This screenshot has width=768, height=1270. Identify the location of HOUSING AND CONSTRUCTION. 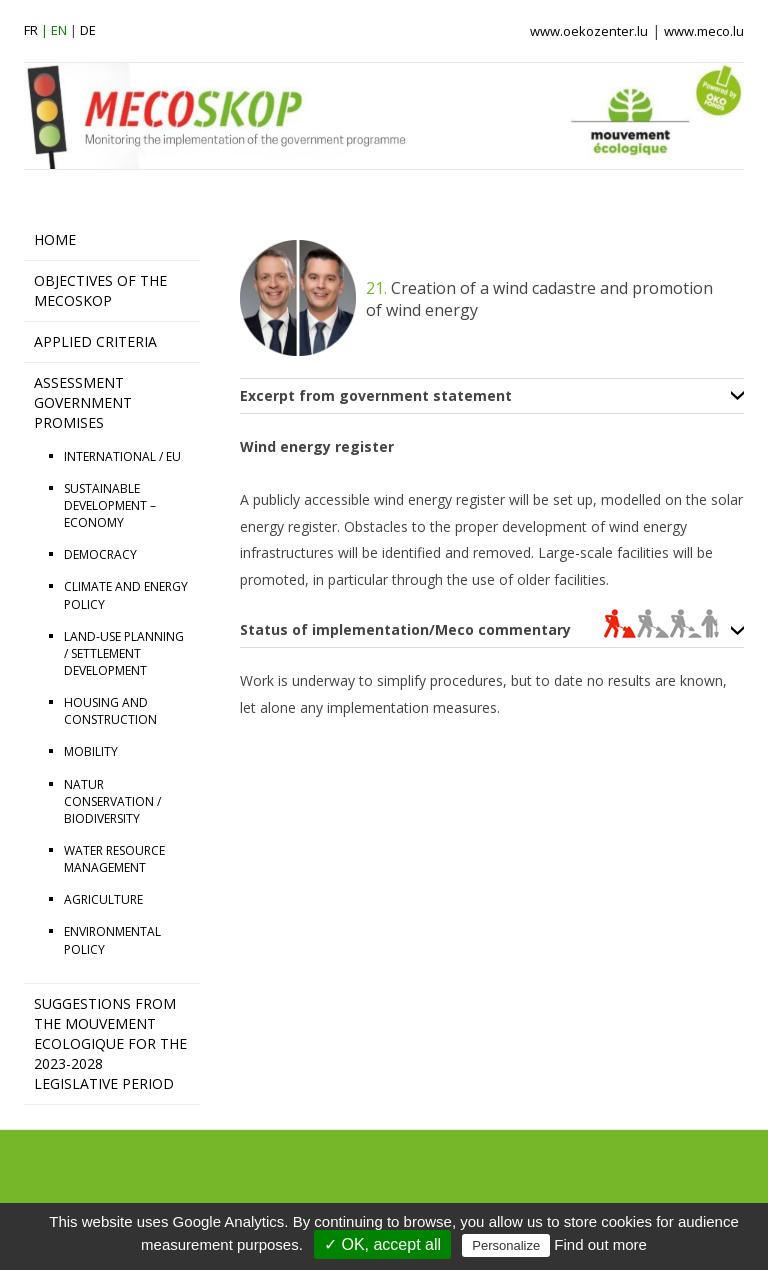
(110, 711).